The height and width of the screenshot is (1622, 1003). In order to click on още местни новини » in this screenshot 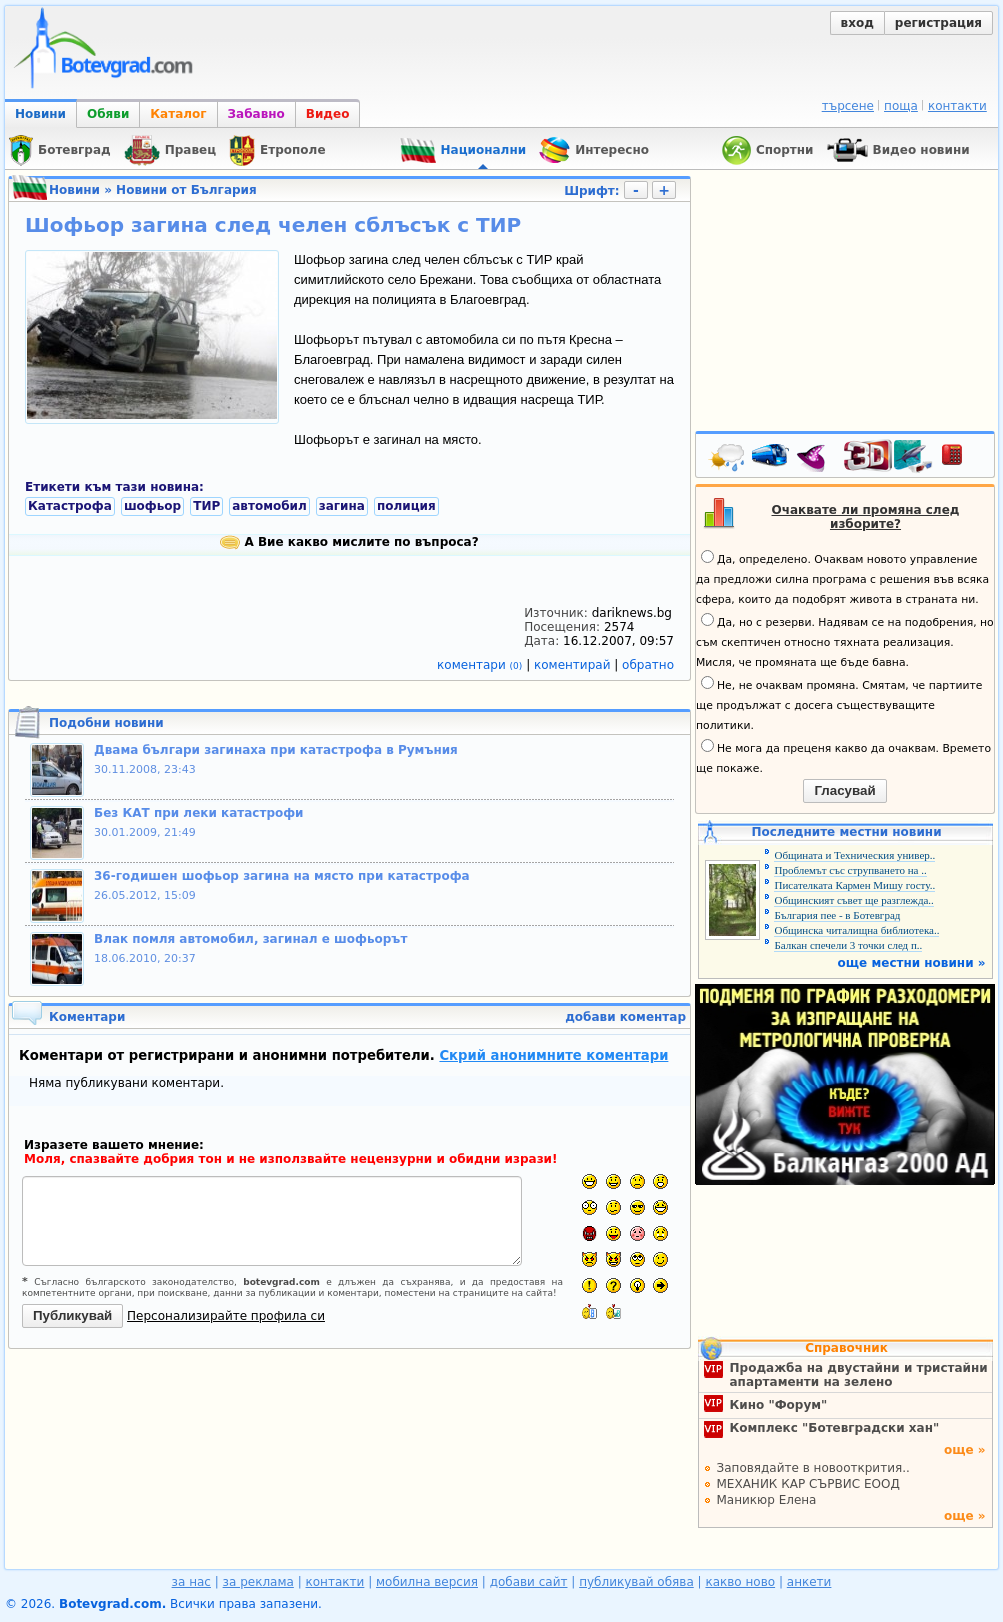, I will do `click(912, 963)`.